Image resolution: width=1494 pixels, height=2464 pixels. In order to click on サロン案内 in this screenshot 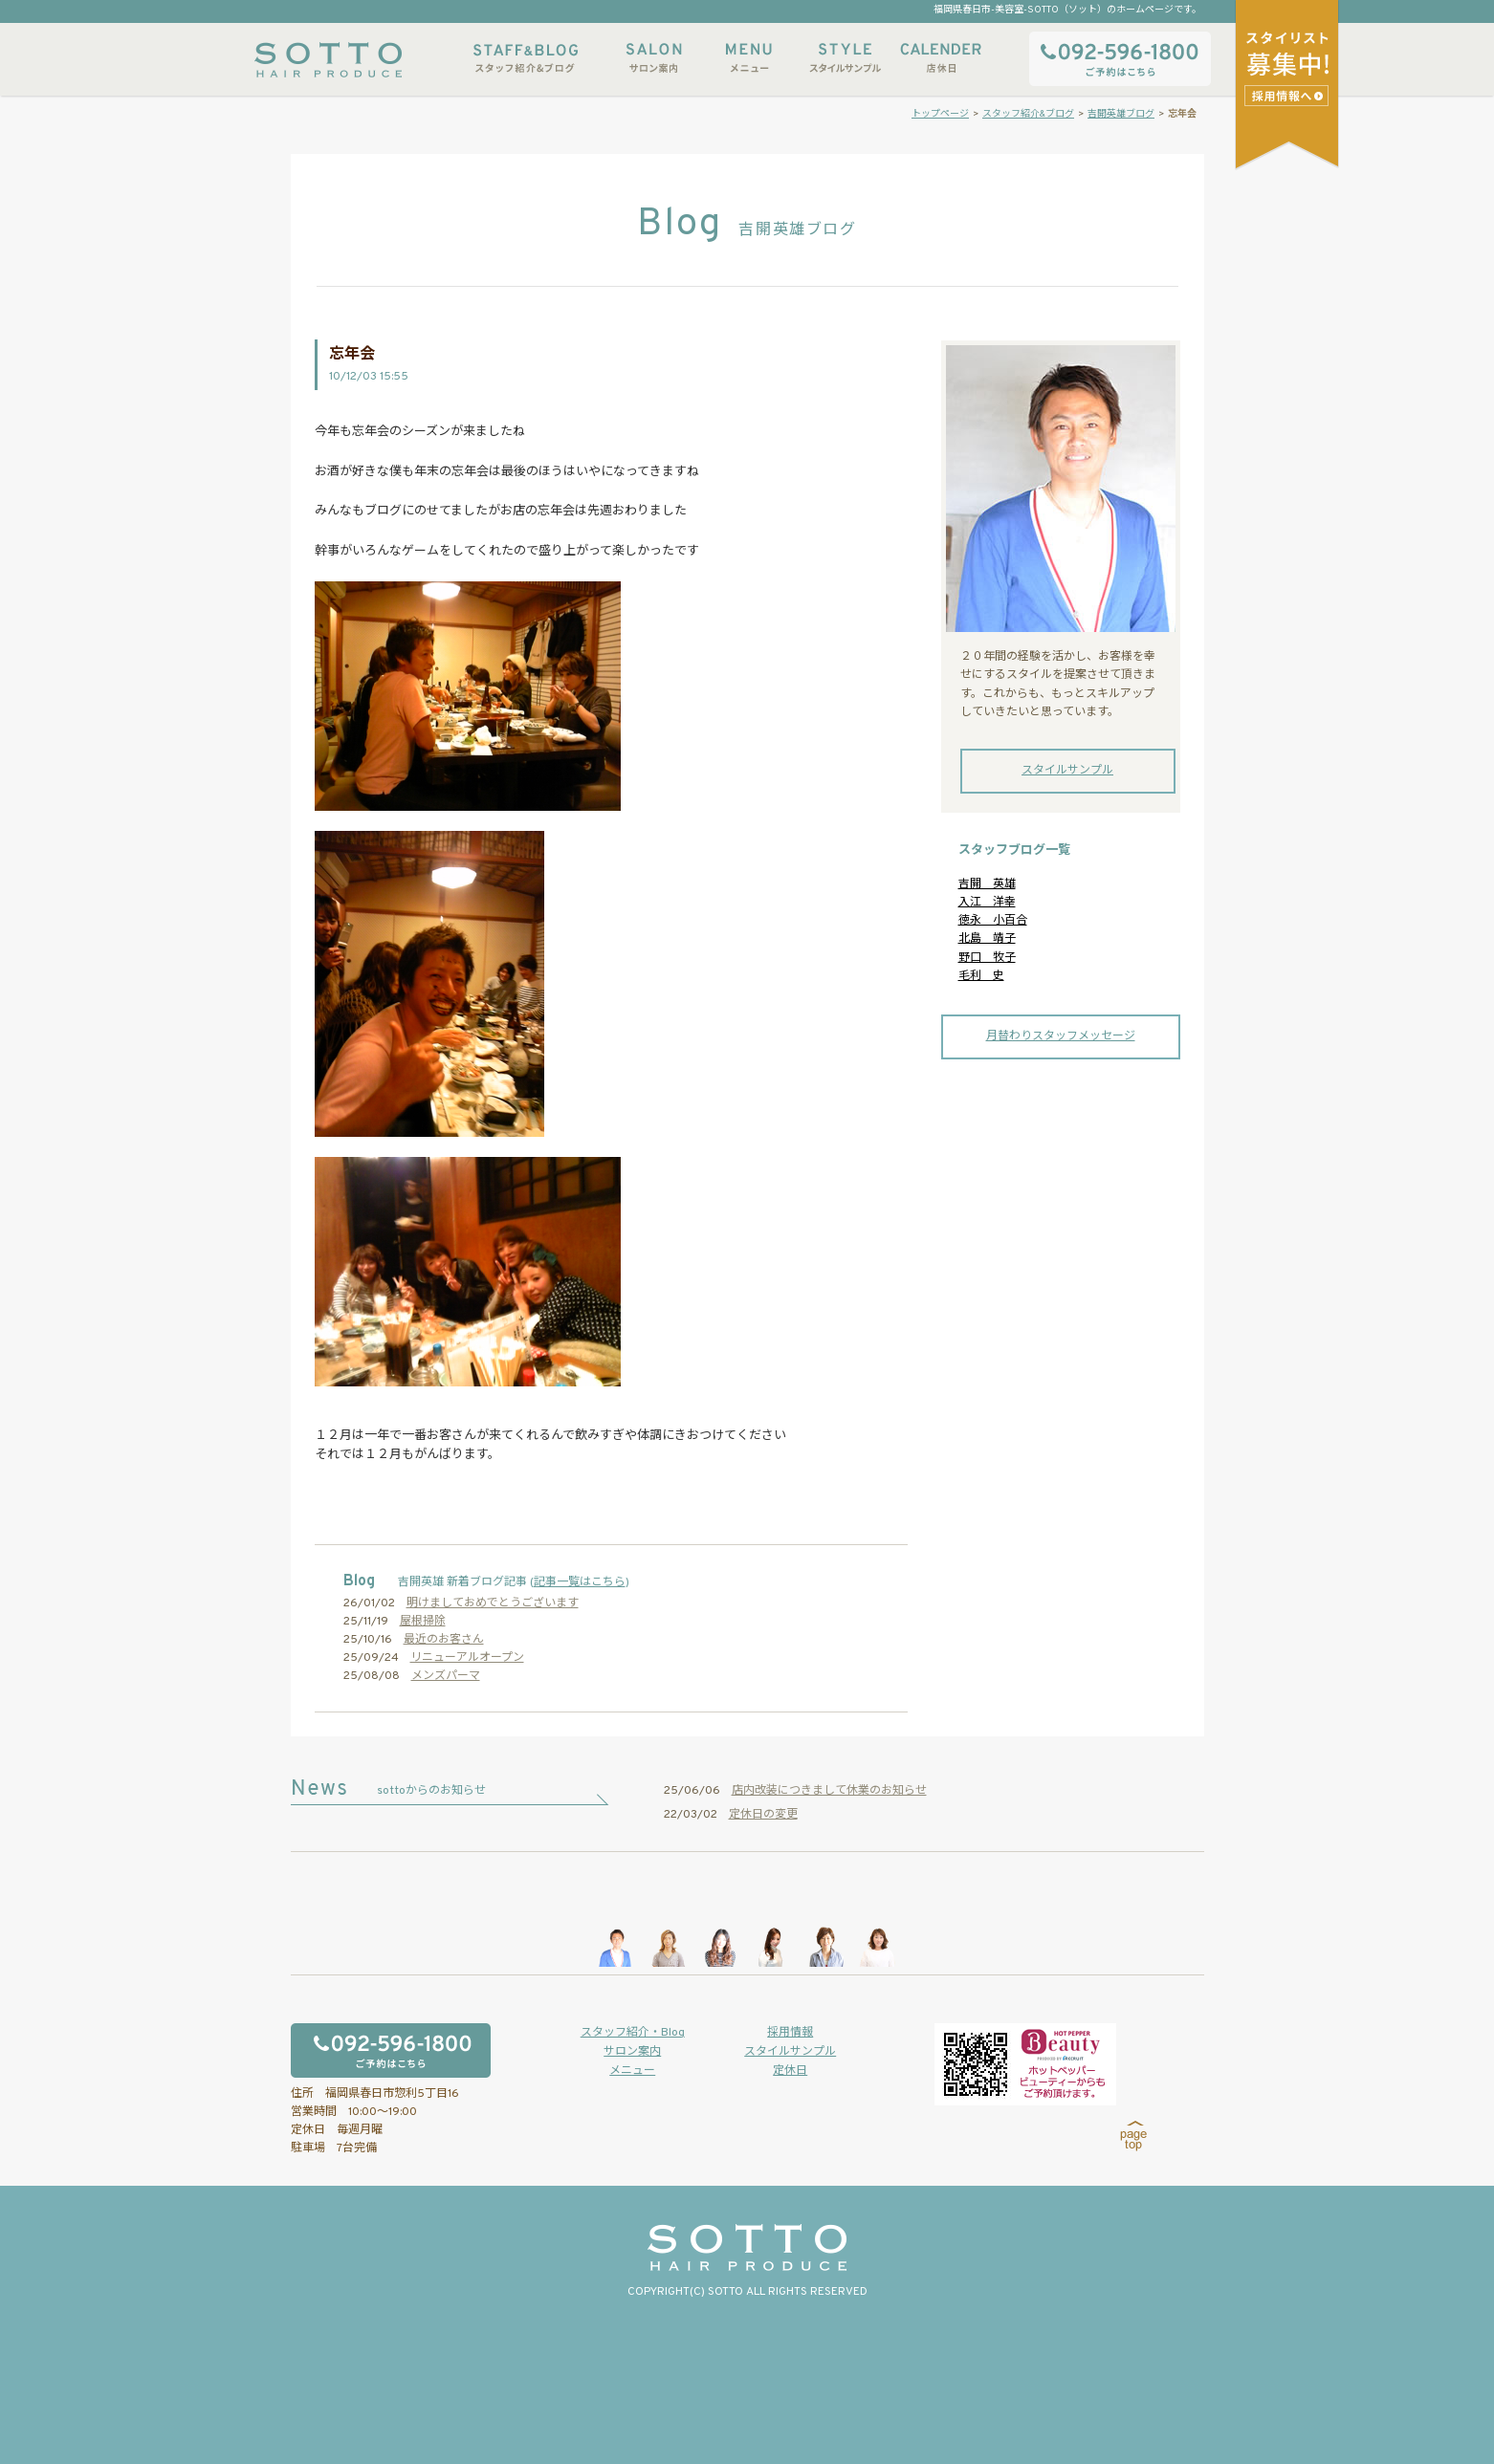, I will do `click(653, 58)`.